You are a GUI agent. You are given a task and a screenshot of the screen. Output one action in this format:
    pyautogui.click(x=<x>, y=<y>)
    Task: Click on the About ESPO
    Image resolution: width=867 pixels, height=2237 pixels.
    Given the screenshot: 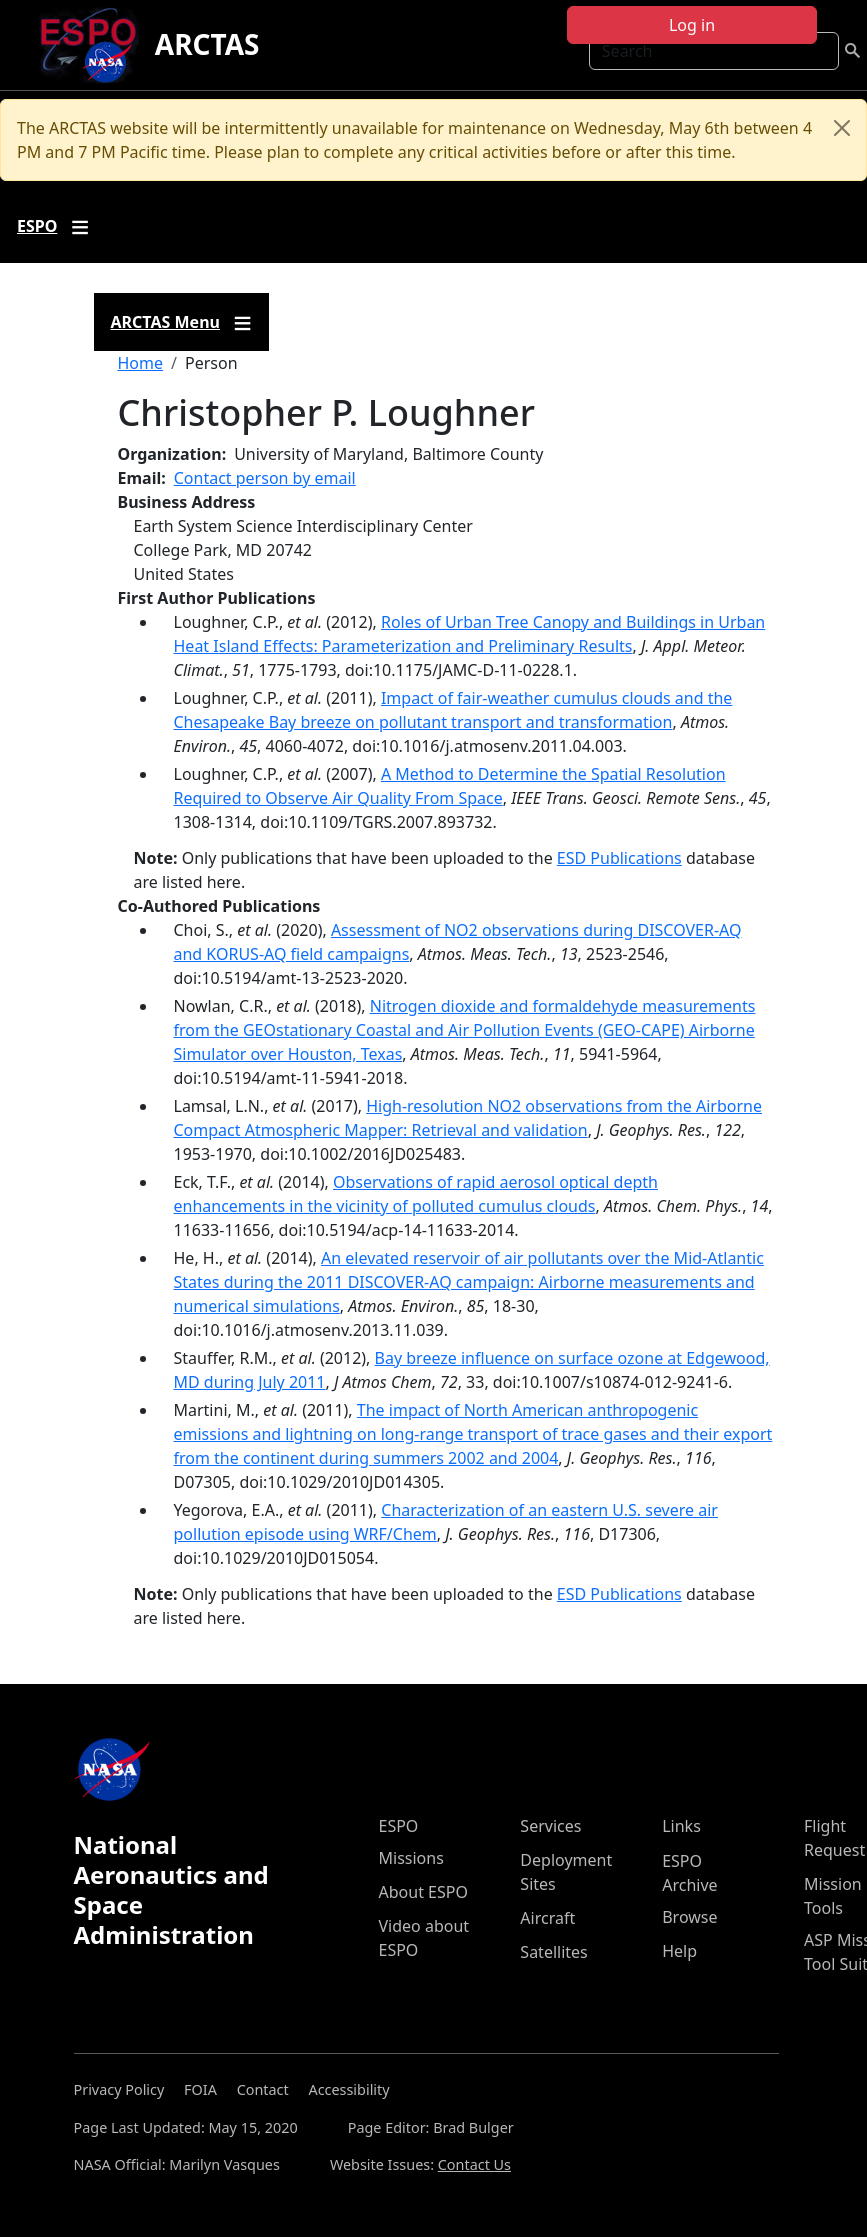 What is the action you would take?
    pyautogui.click(x=423, y=1892)
    